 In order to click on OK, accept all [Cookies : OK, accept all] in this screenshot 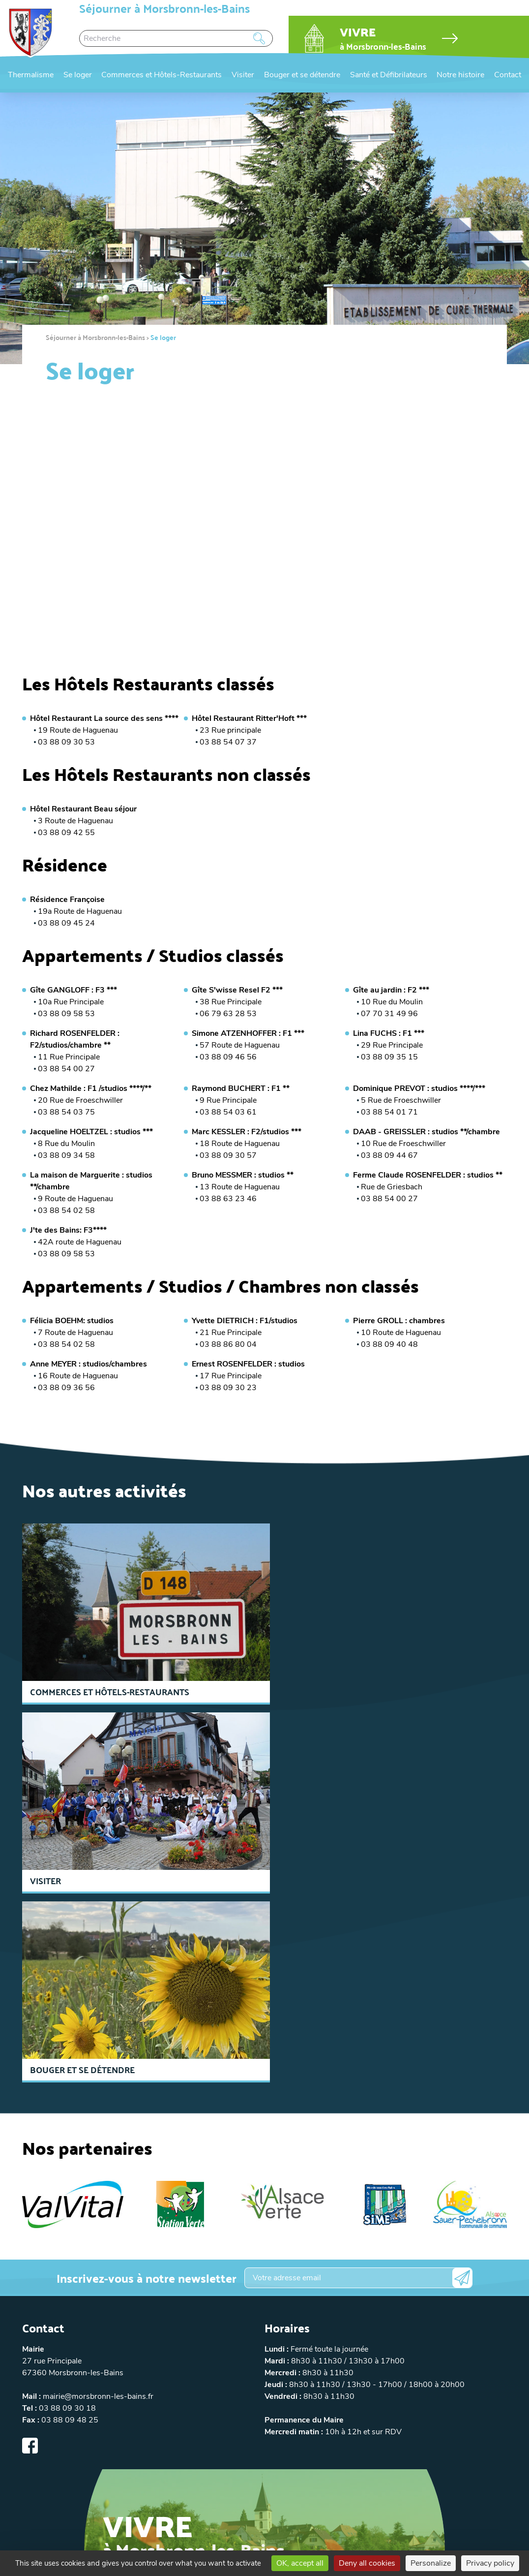, I will do `click(299, 2563)`.